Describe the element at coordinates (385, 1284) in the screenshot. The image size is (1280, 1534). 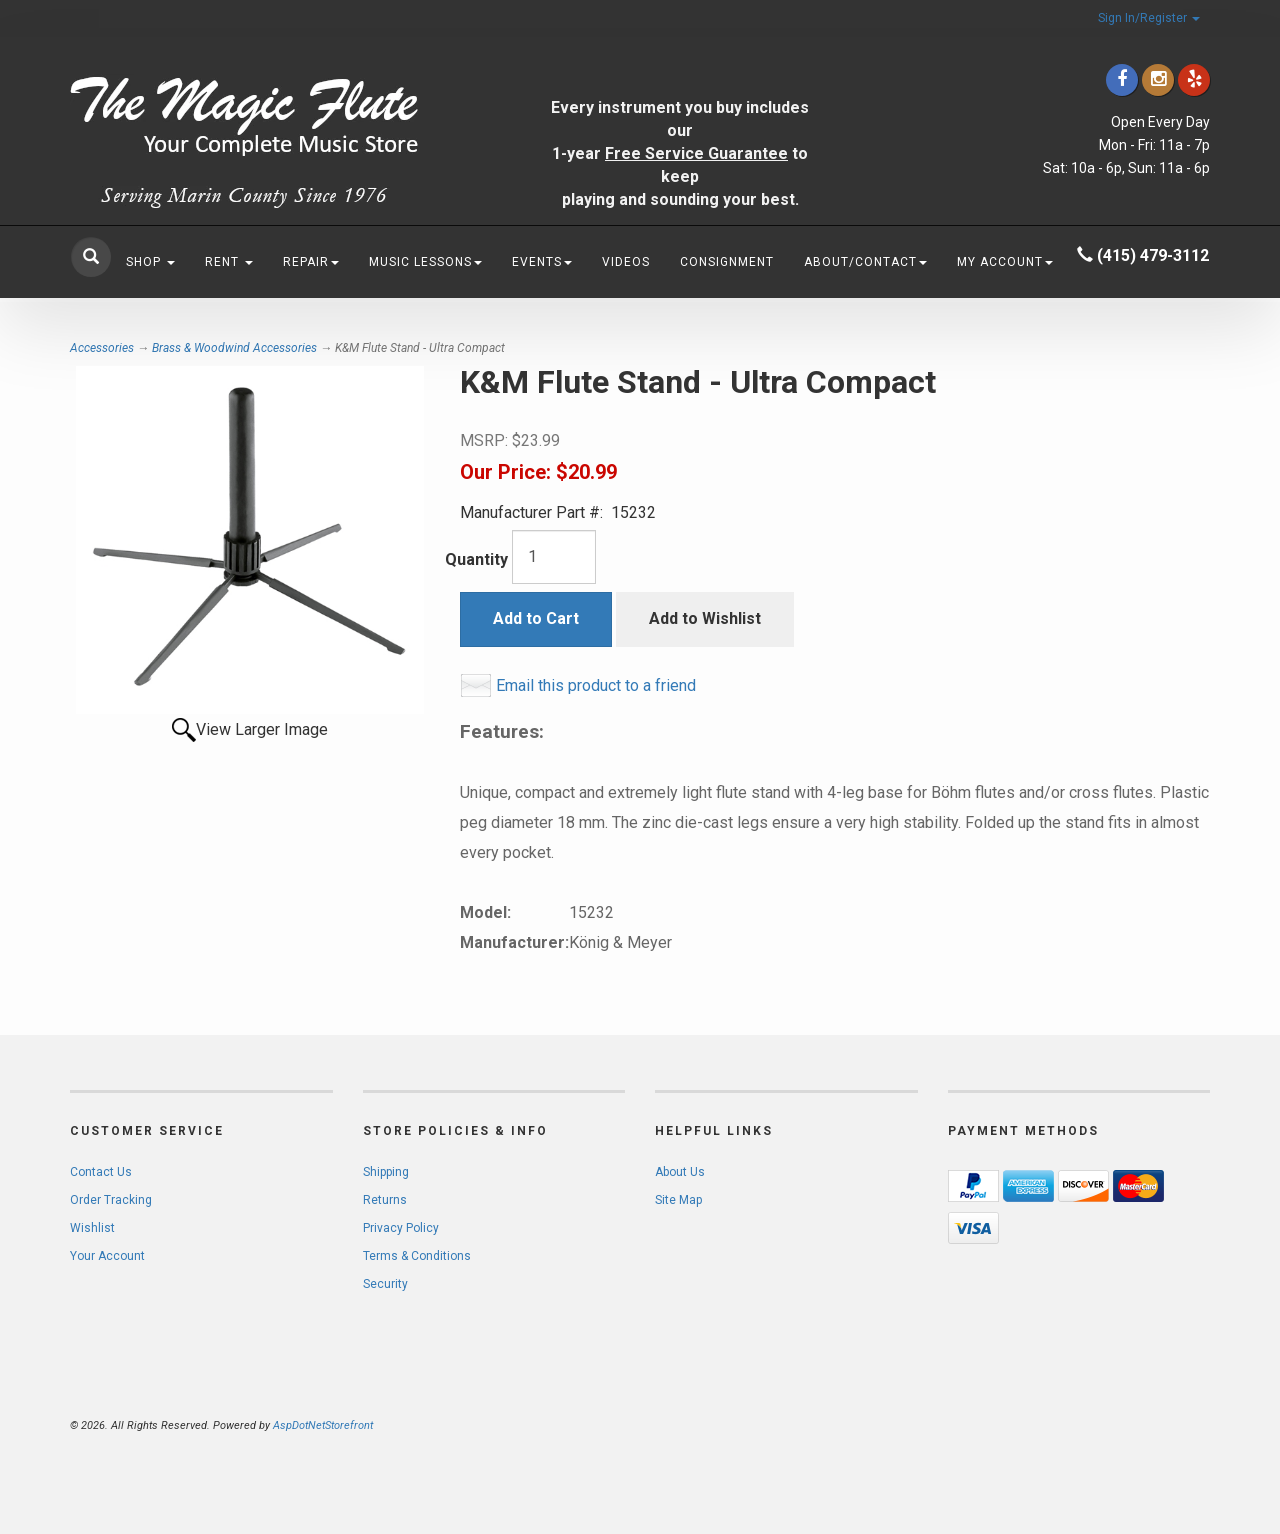
I see `Security` at that location.